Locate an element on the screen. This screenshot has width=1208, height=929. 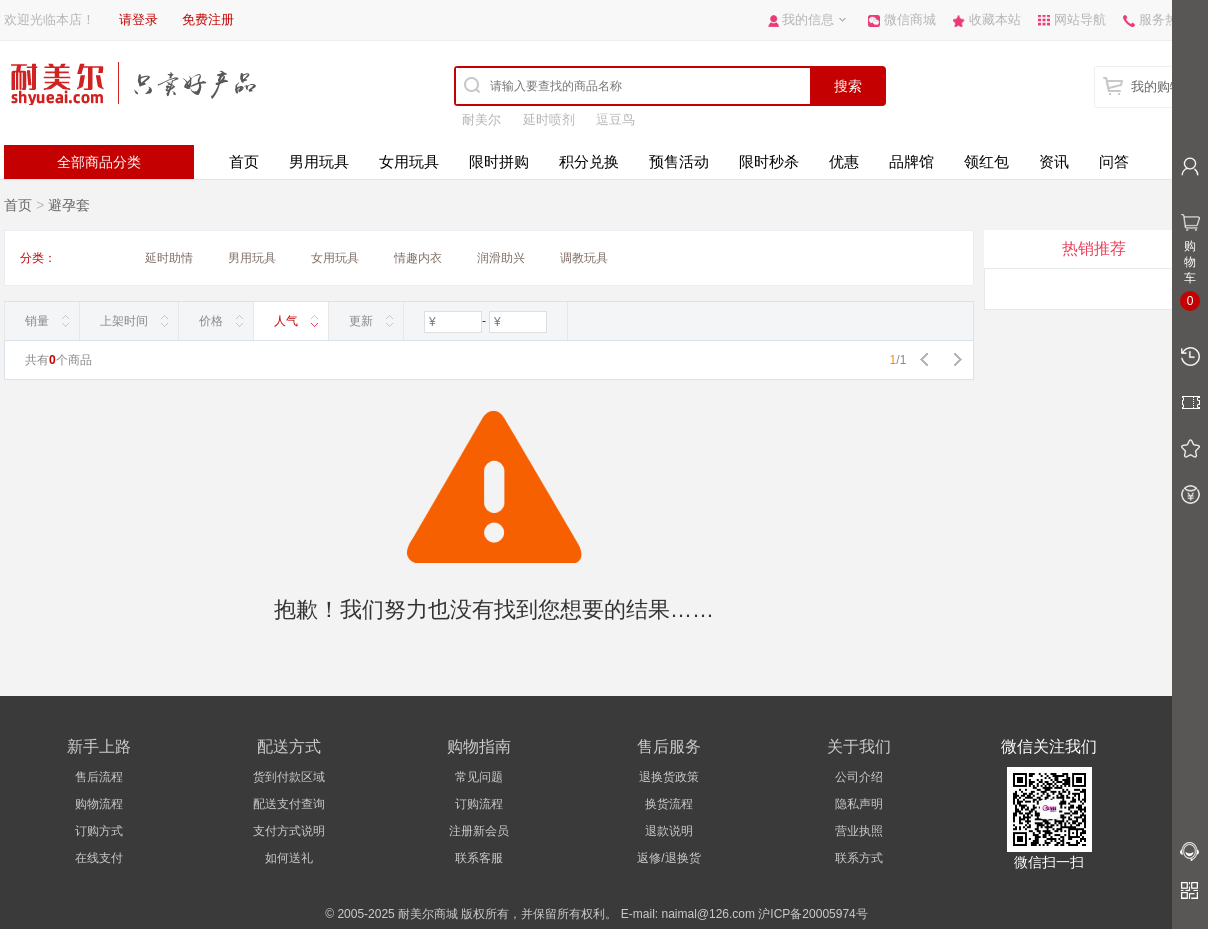
售后流程 is located at coordinates (99, 777).